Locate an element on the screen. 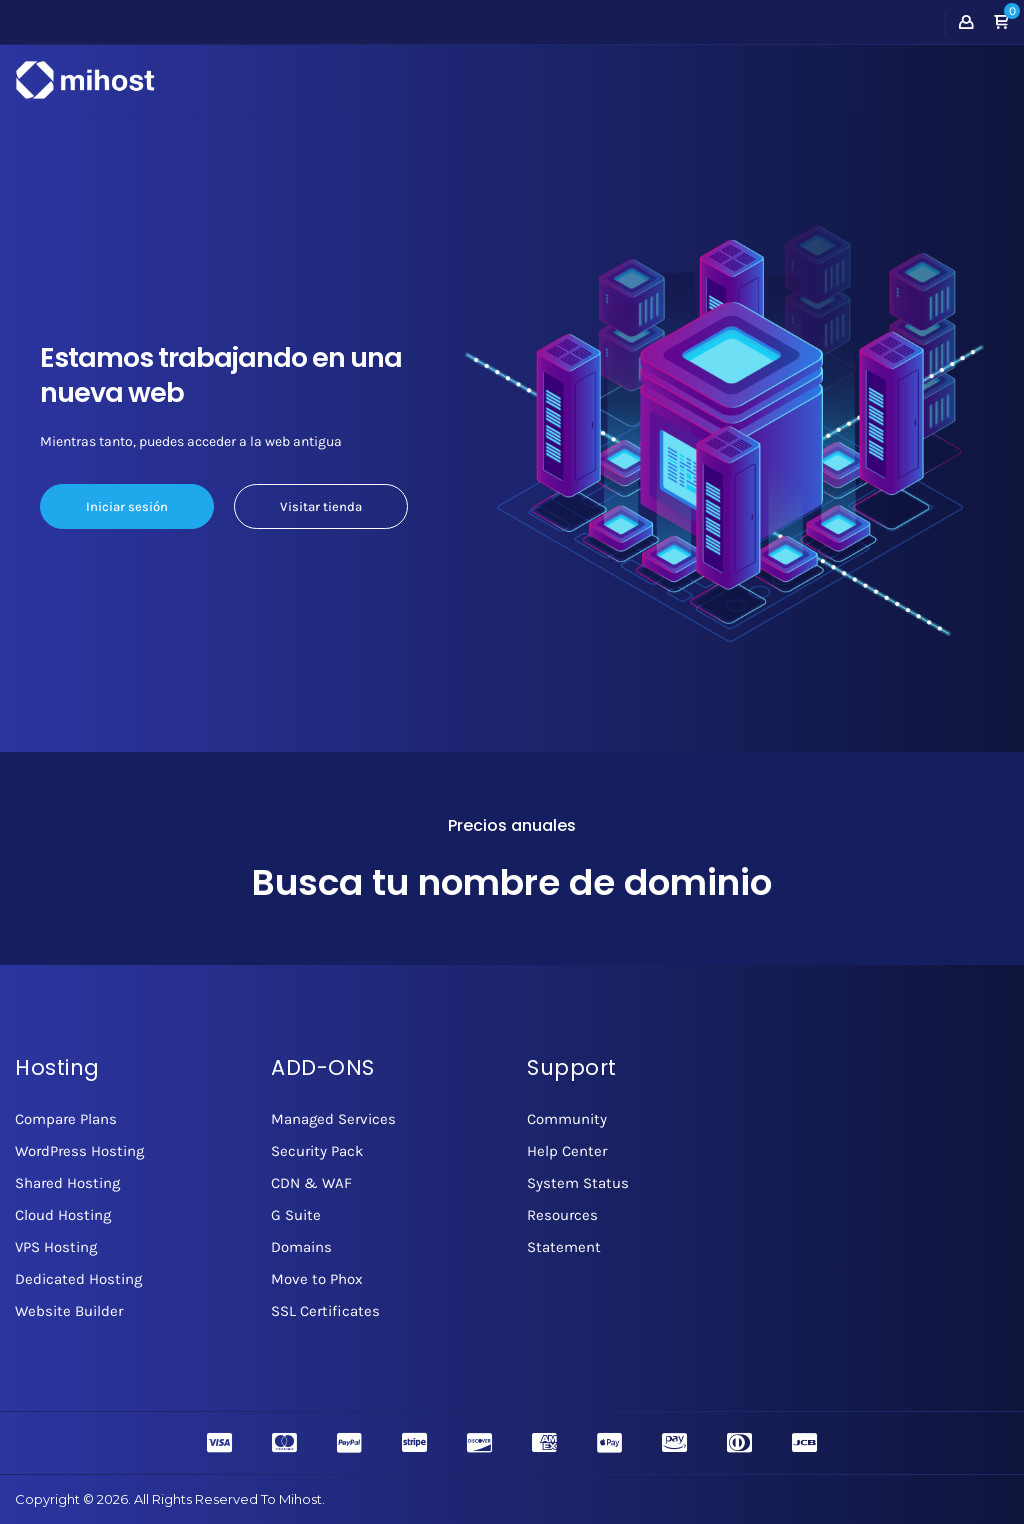  G Suite is located at coordinates (296, 1215).